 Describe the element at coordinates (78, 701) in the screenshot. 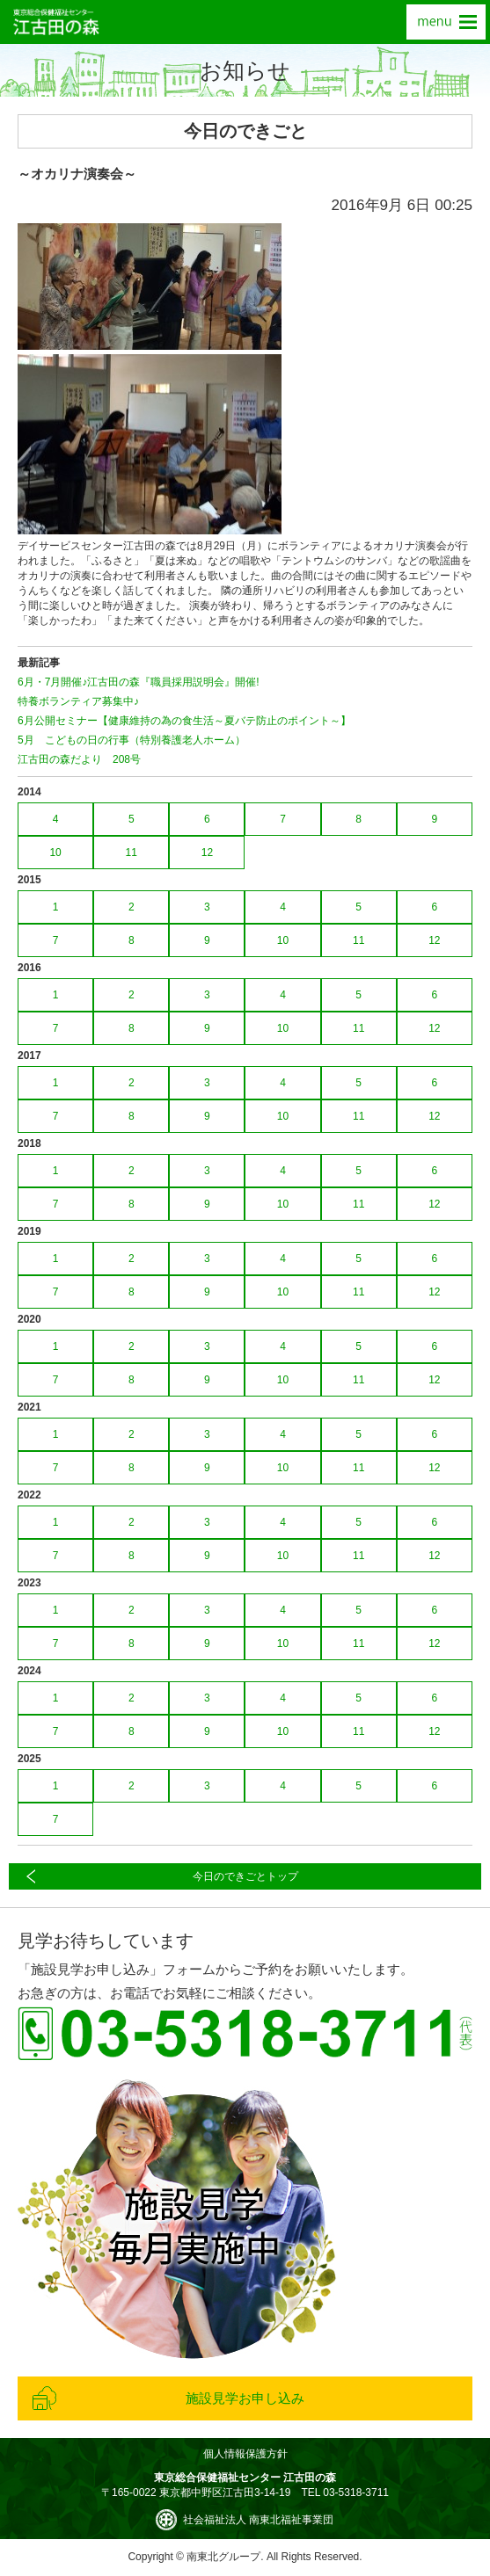

I see `特養ボランティア募集中♪` at that location.